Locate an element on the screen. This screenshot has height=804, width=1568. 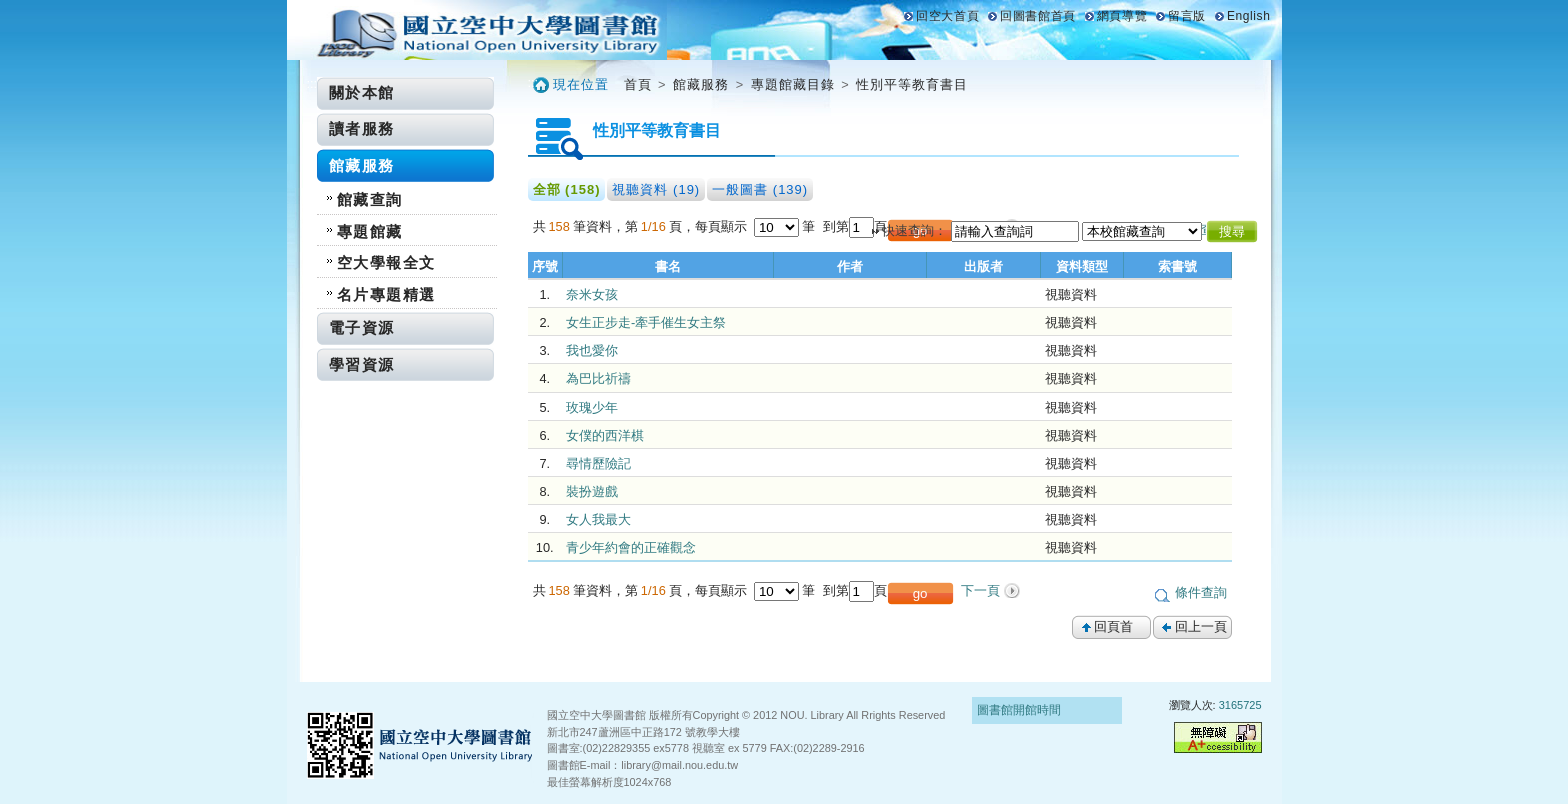
關於本館 is located at coordinates (362, 92).